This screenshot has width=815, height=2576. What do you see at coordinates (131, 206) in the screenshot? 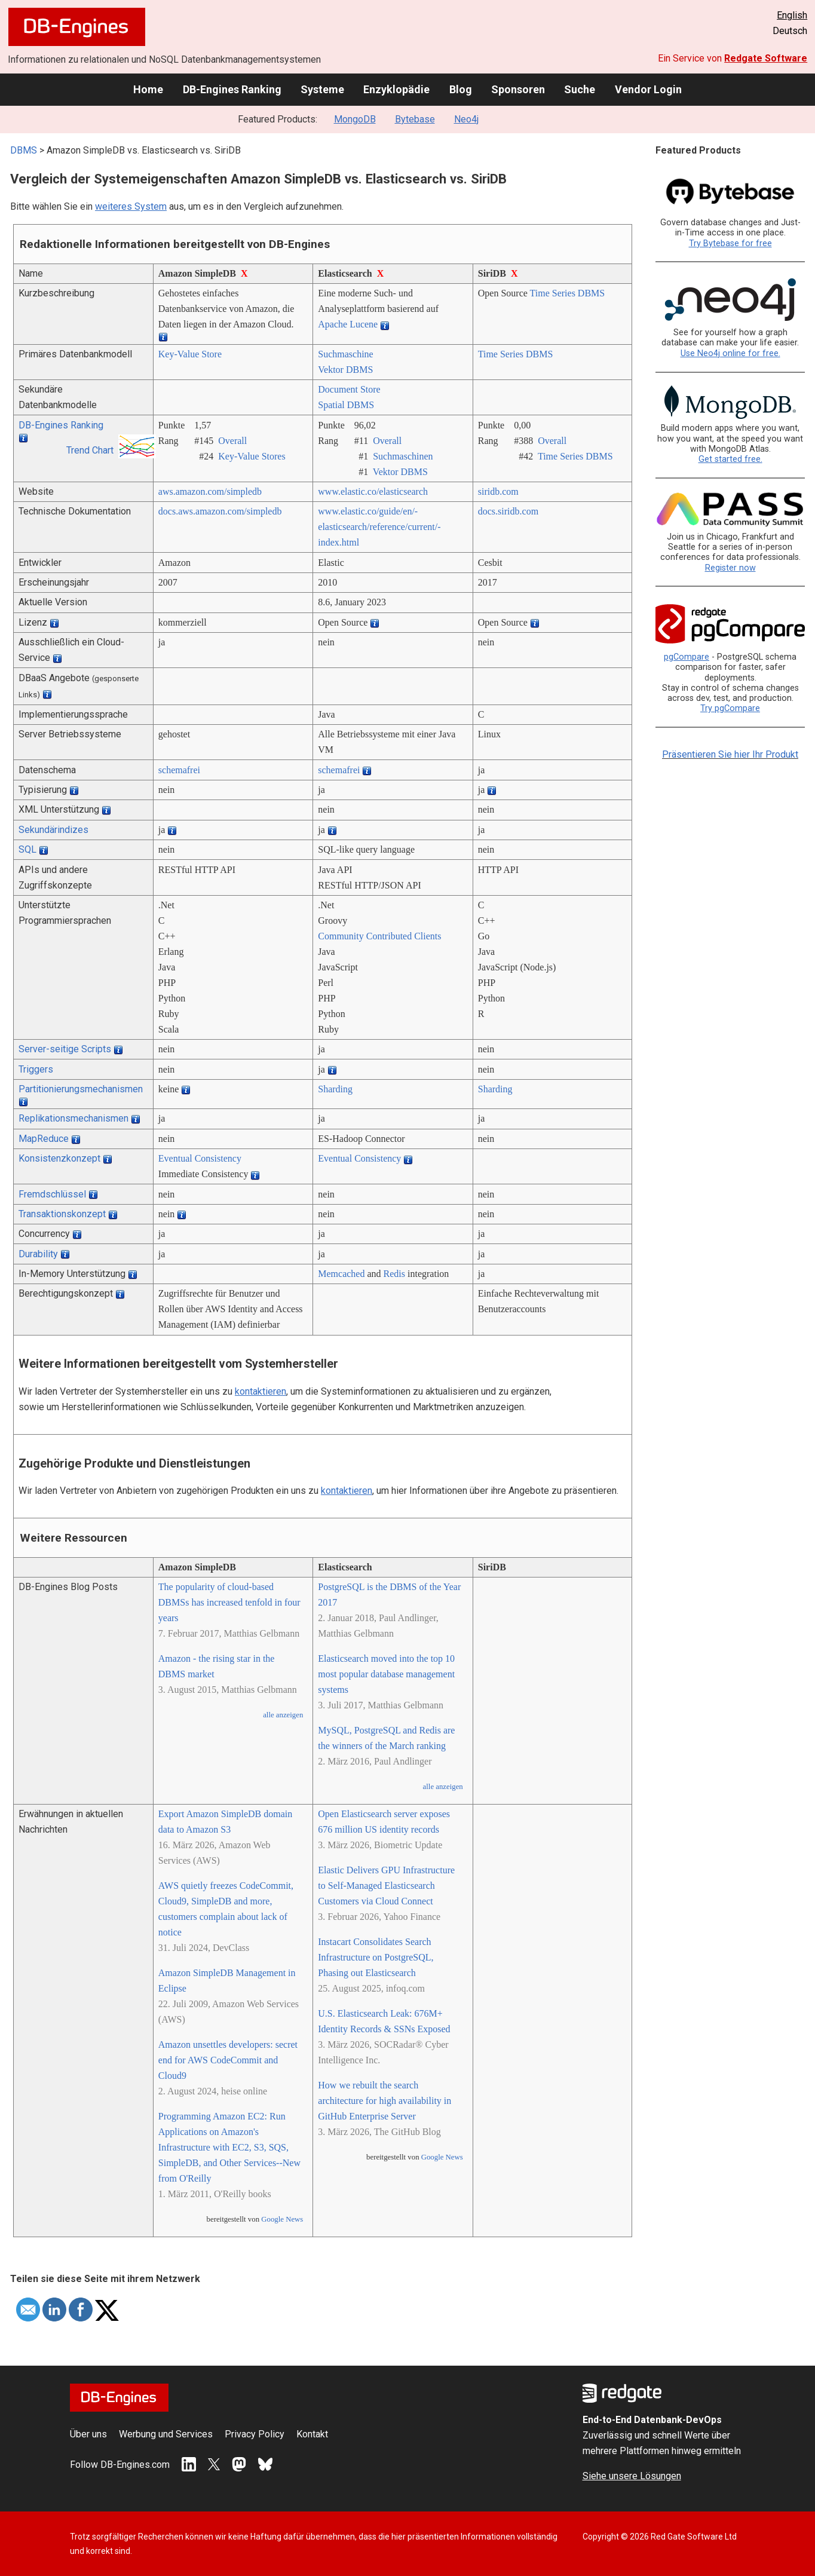
I see `weiteres System` at bounding box center [131, 206].